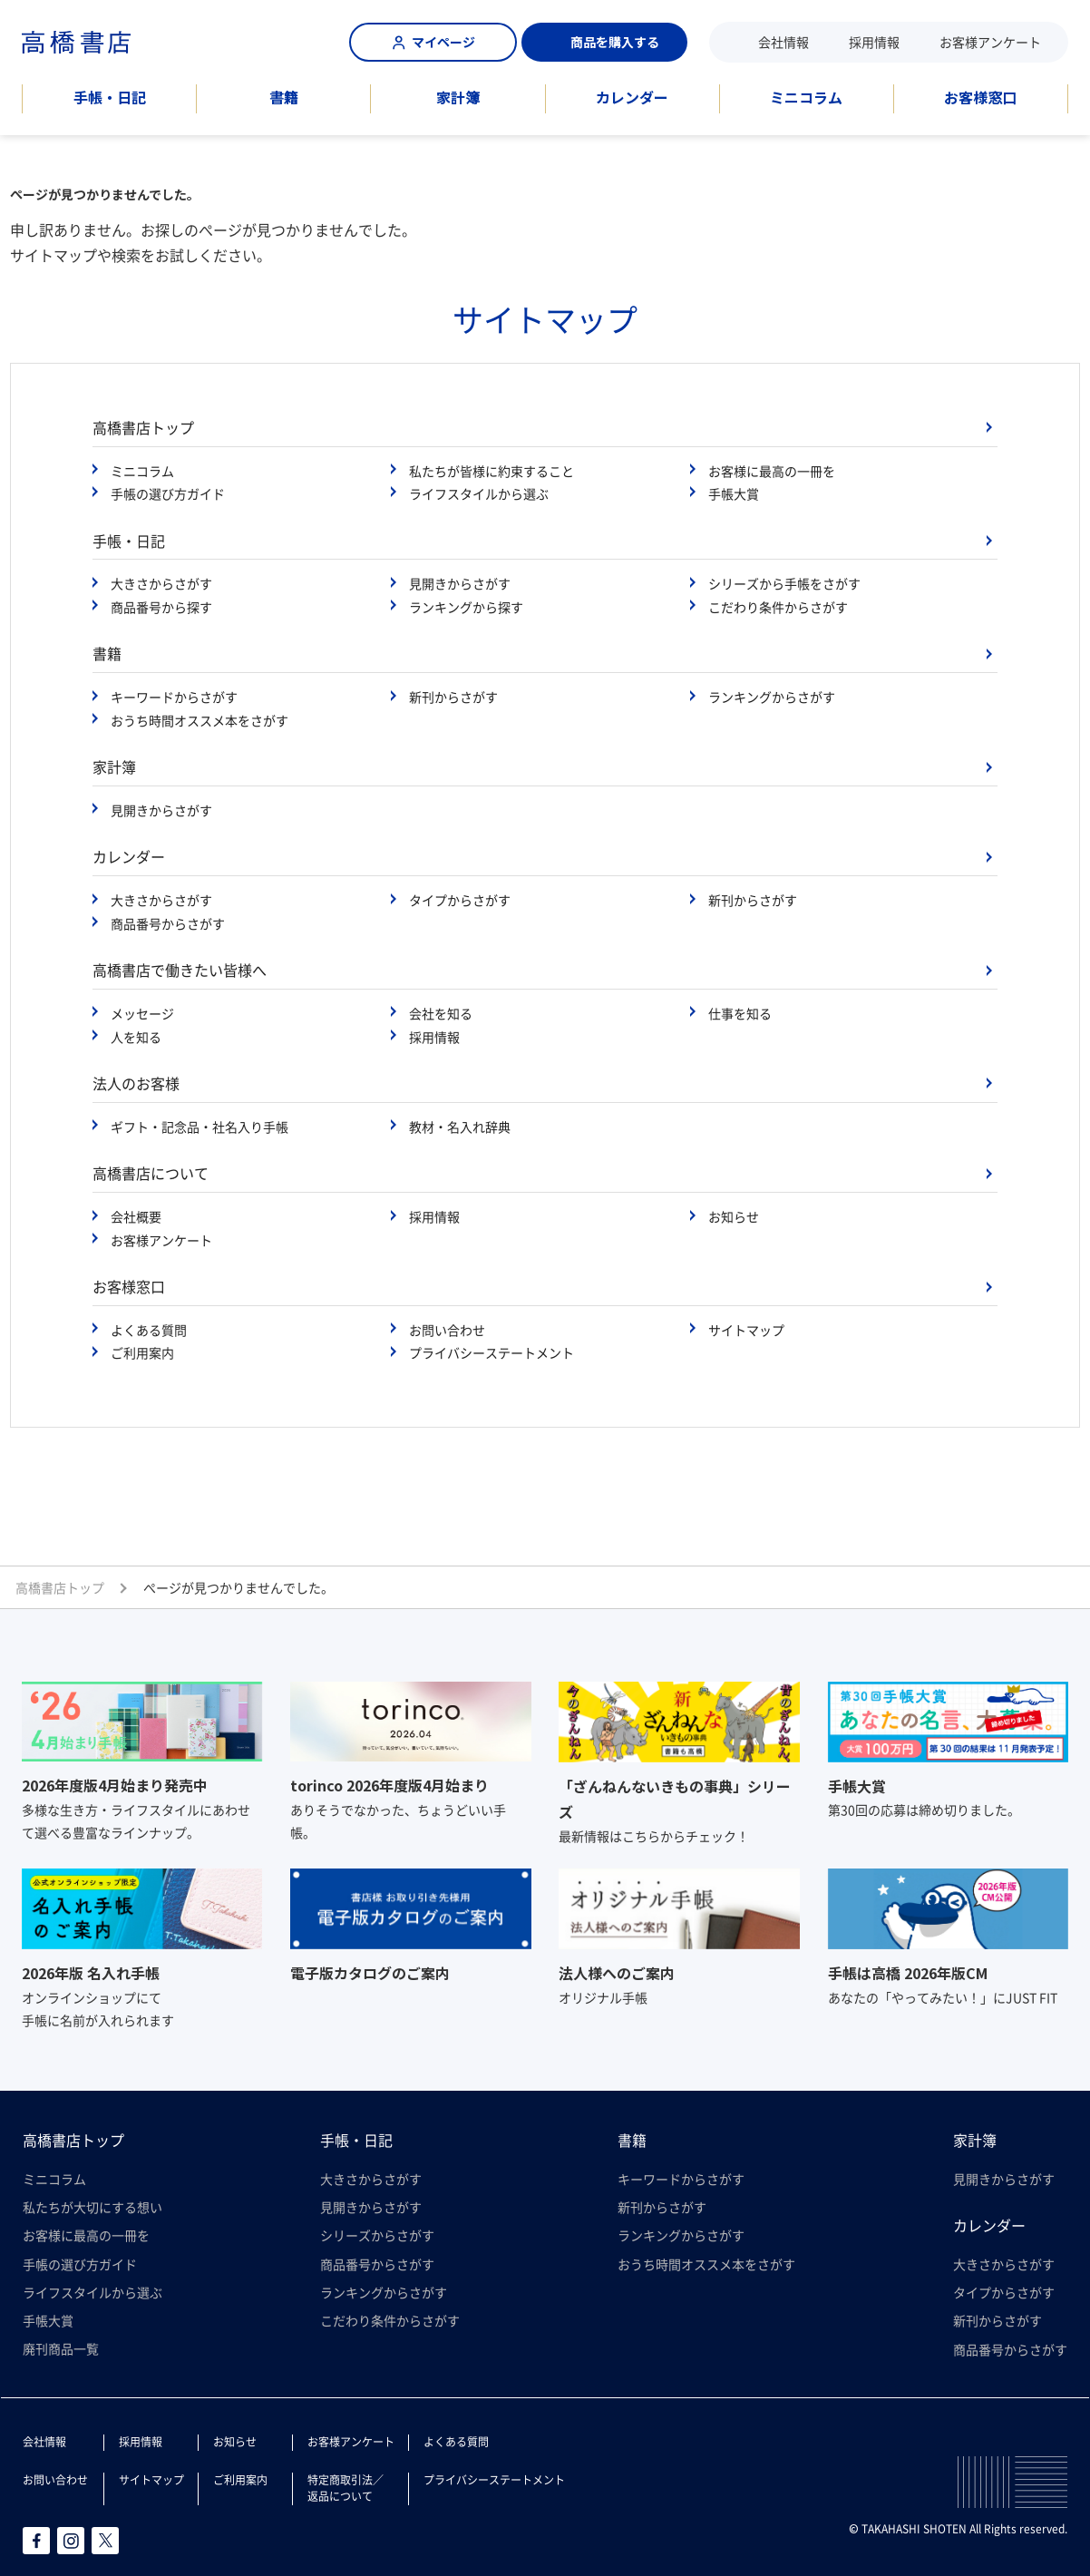 Image resolution: width=1090 pixels, height=2576 pixels. I want to click on 会社情報, so click(783, 42).